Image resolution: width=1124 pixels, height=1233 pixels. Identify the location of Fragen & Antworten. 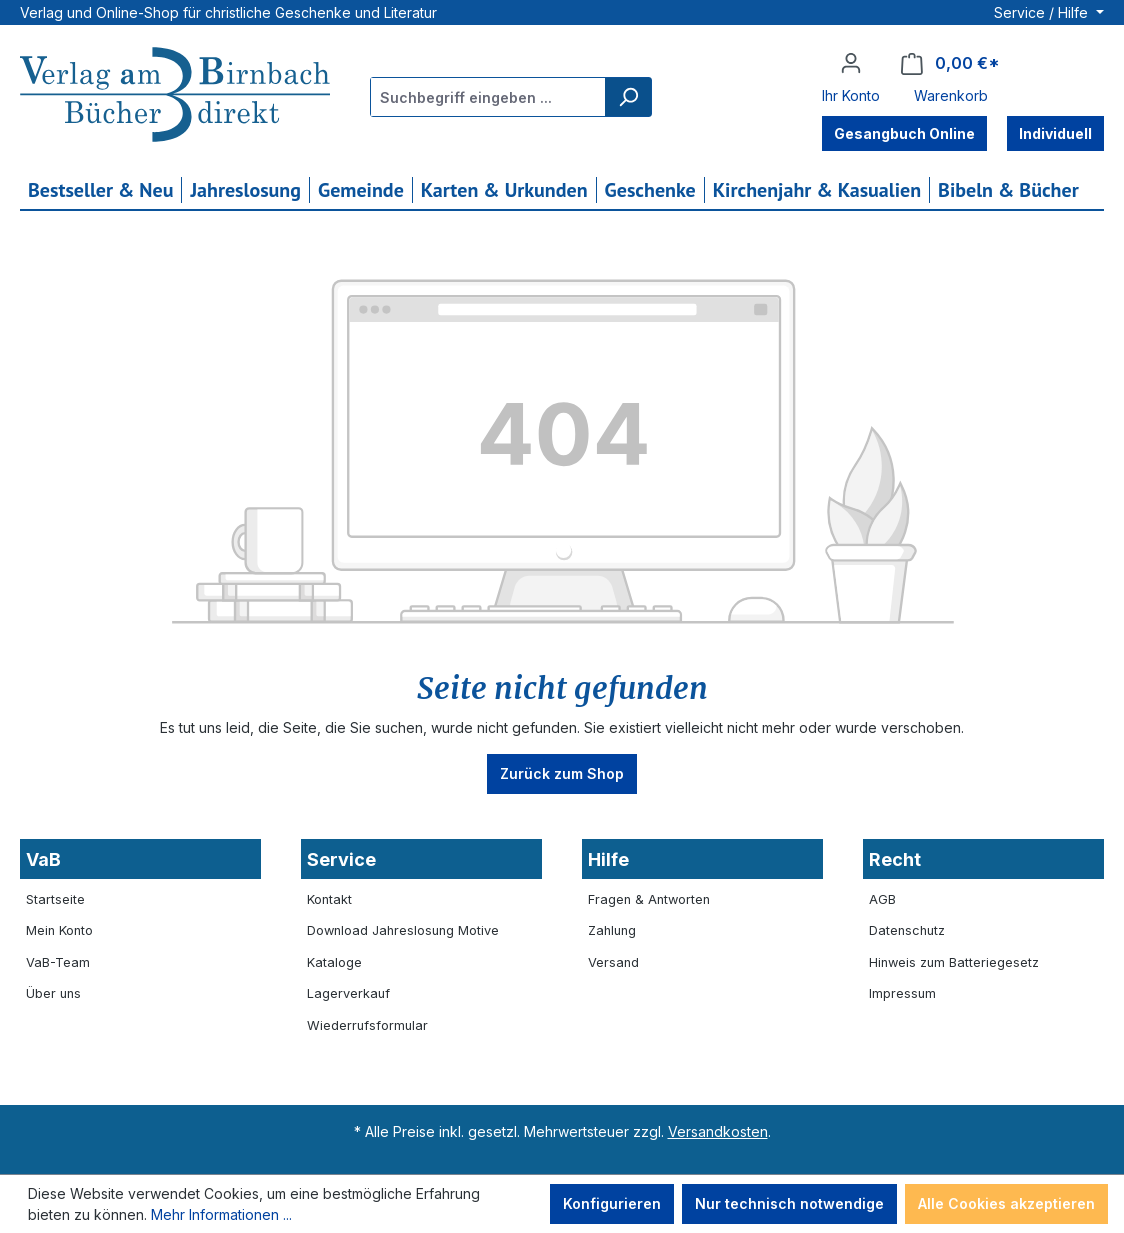
(649, 899).